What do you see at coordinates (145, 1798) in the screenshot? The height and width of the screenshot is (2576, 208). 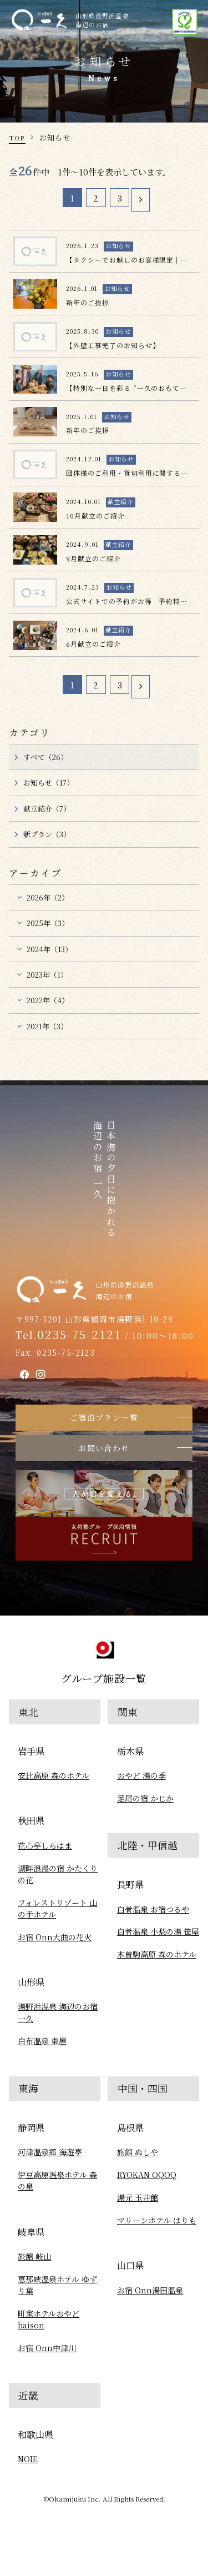 I see `足尾の宿 かじか` at bounding box center [145, 1798].